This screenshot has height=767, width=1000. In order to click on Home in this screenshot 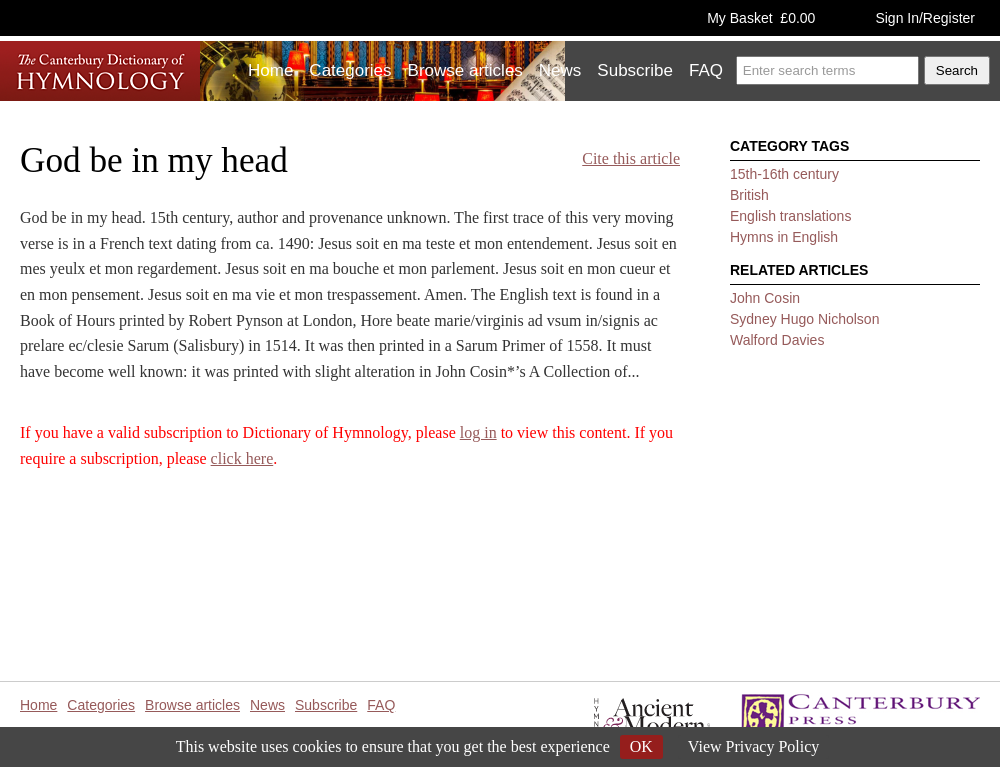, I will do `click(270, 70)`.